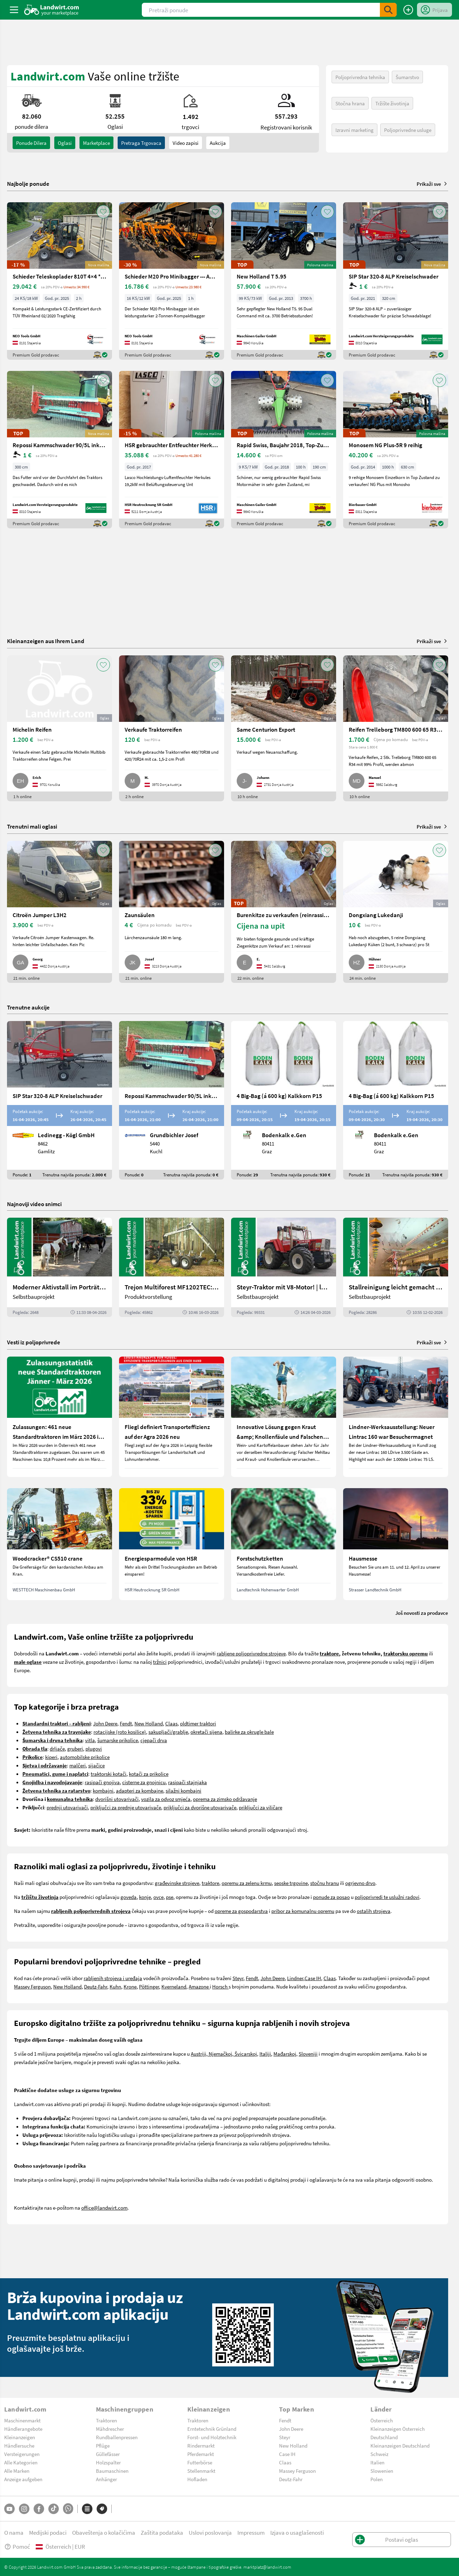 The height and width of the screenshot is (2576, 459). What do you see at coordinates (149, 1986) in the screenshot?
I see `Pöttinger` at bounding box center [149, 1986].